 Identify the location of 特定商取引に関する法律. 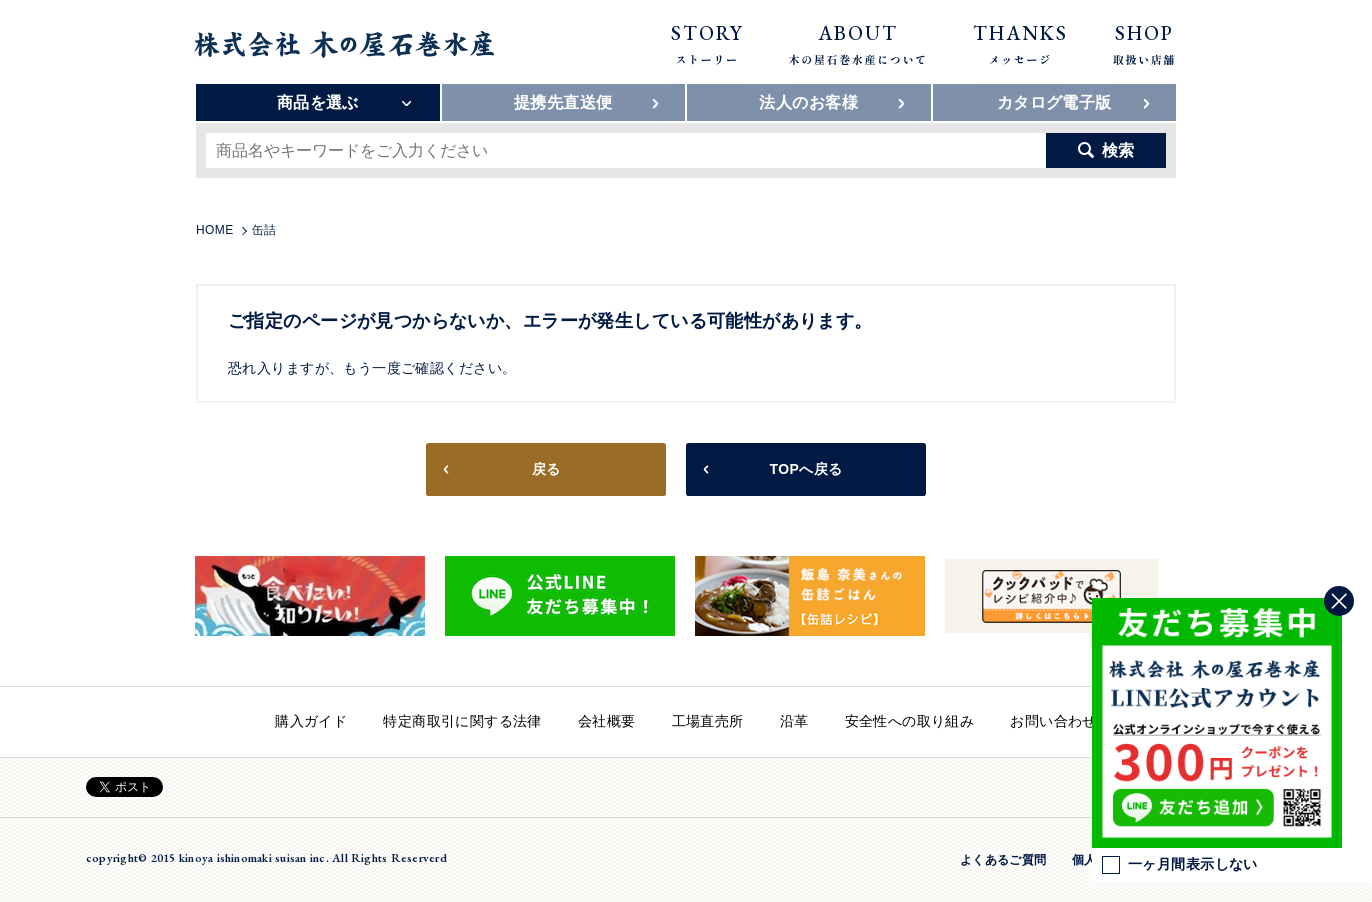
(462, 721).